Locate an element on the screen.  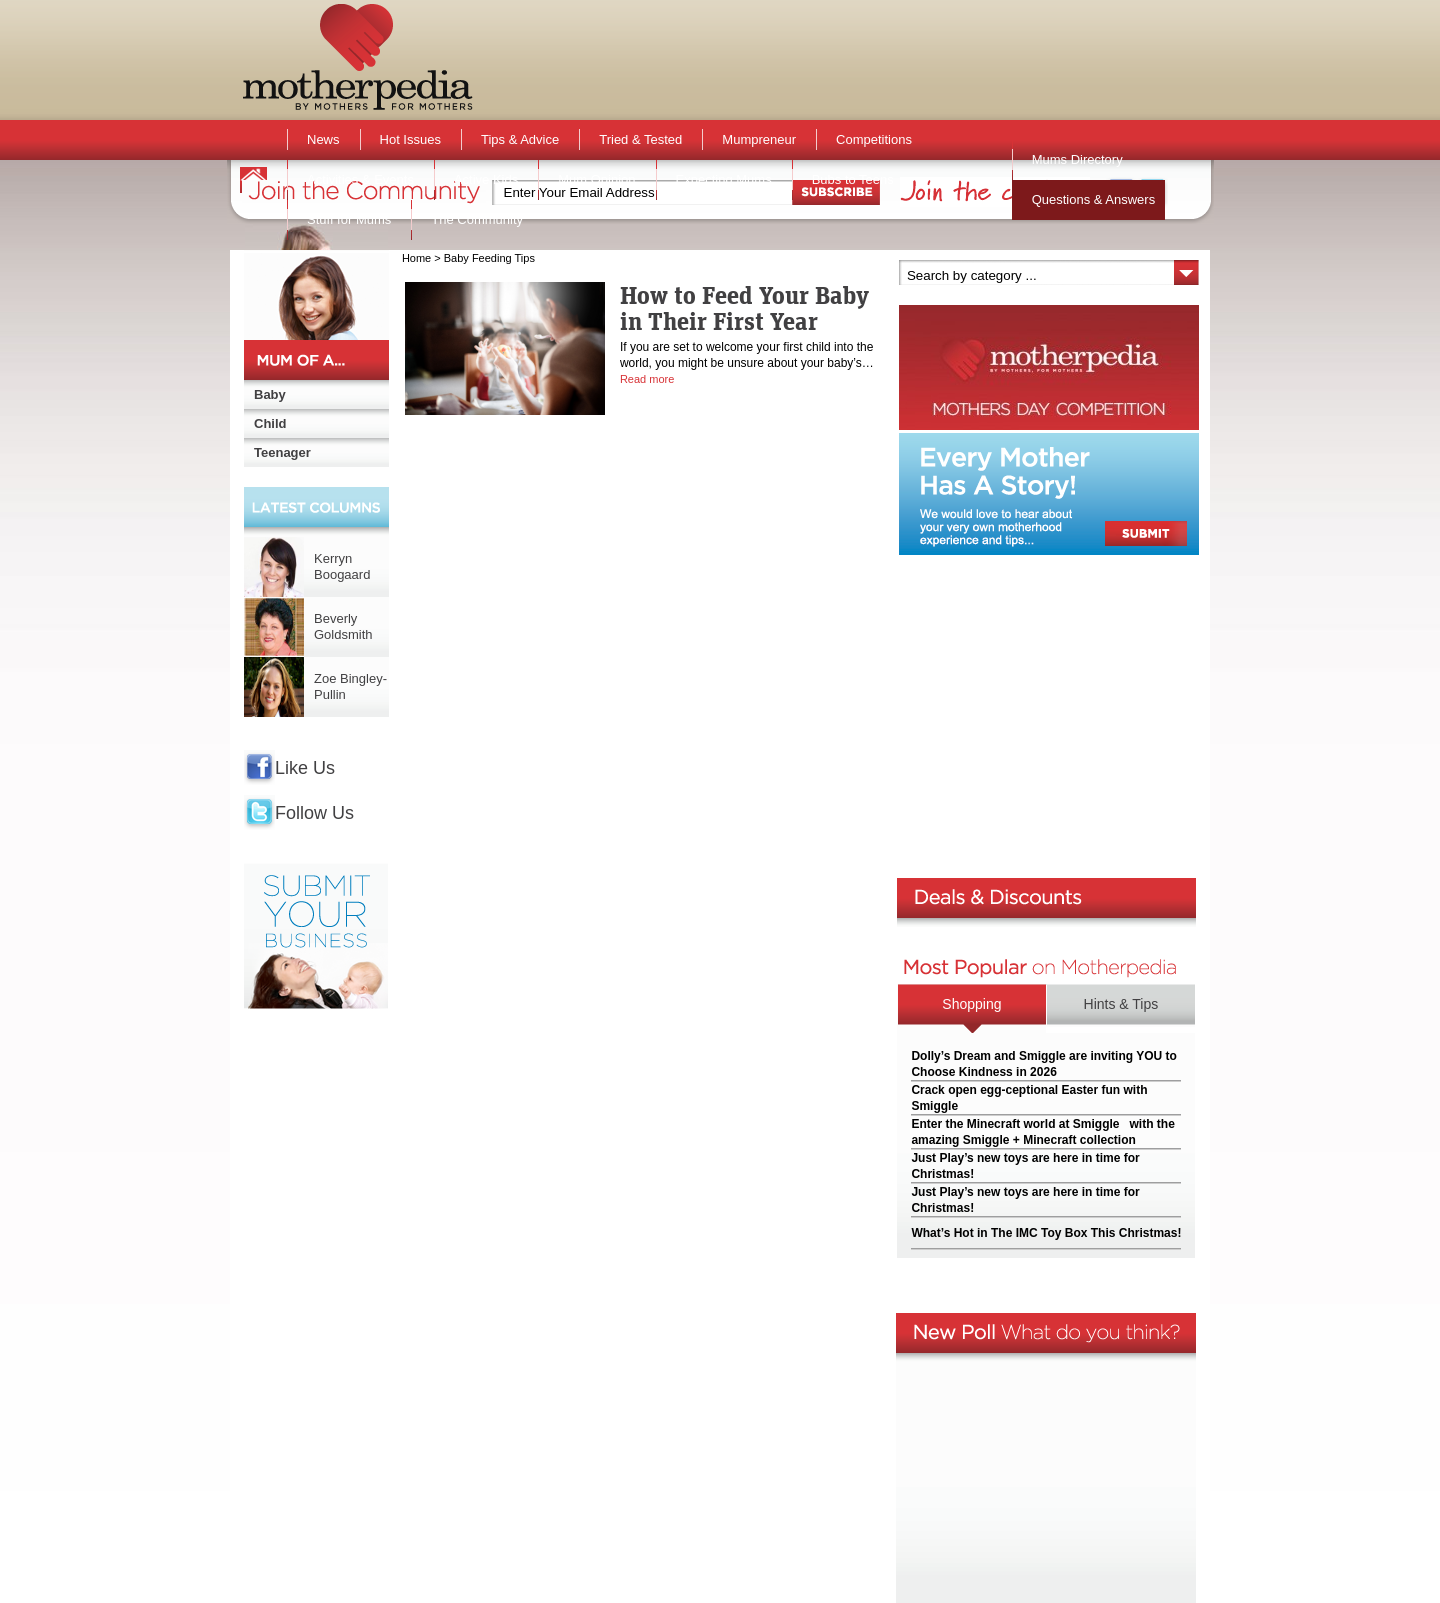
Activities & Events is located at coordinates (360, 179).